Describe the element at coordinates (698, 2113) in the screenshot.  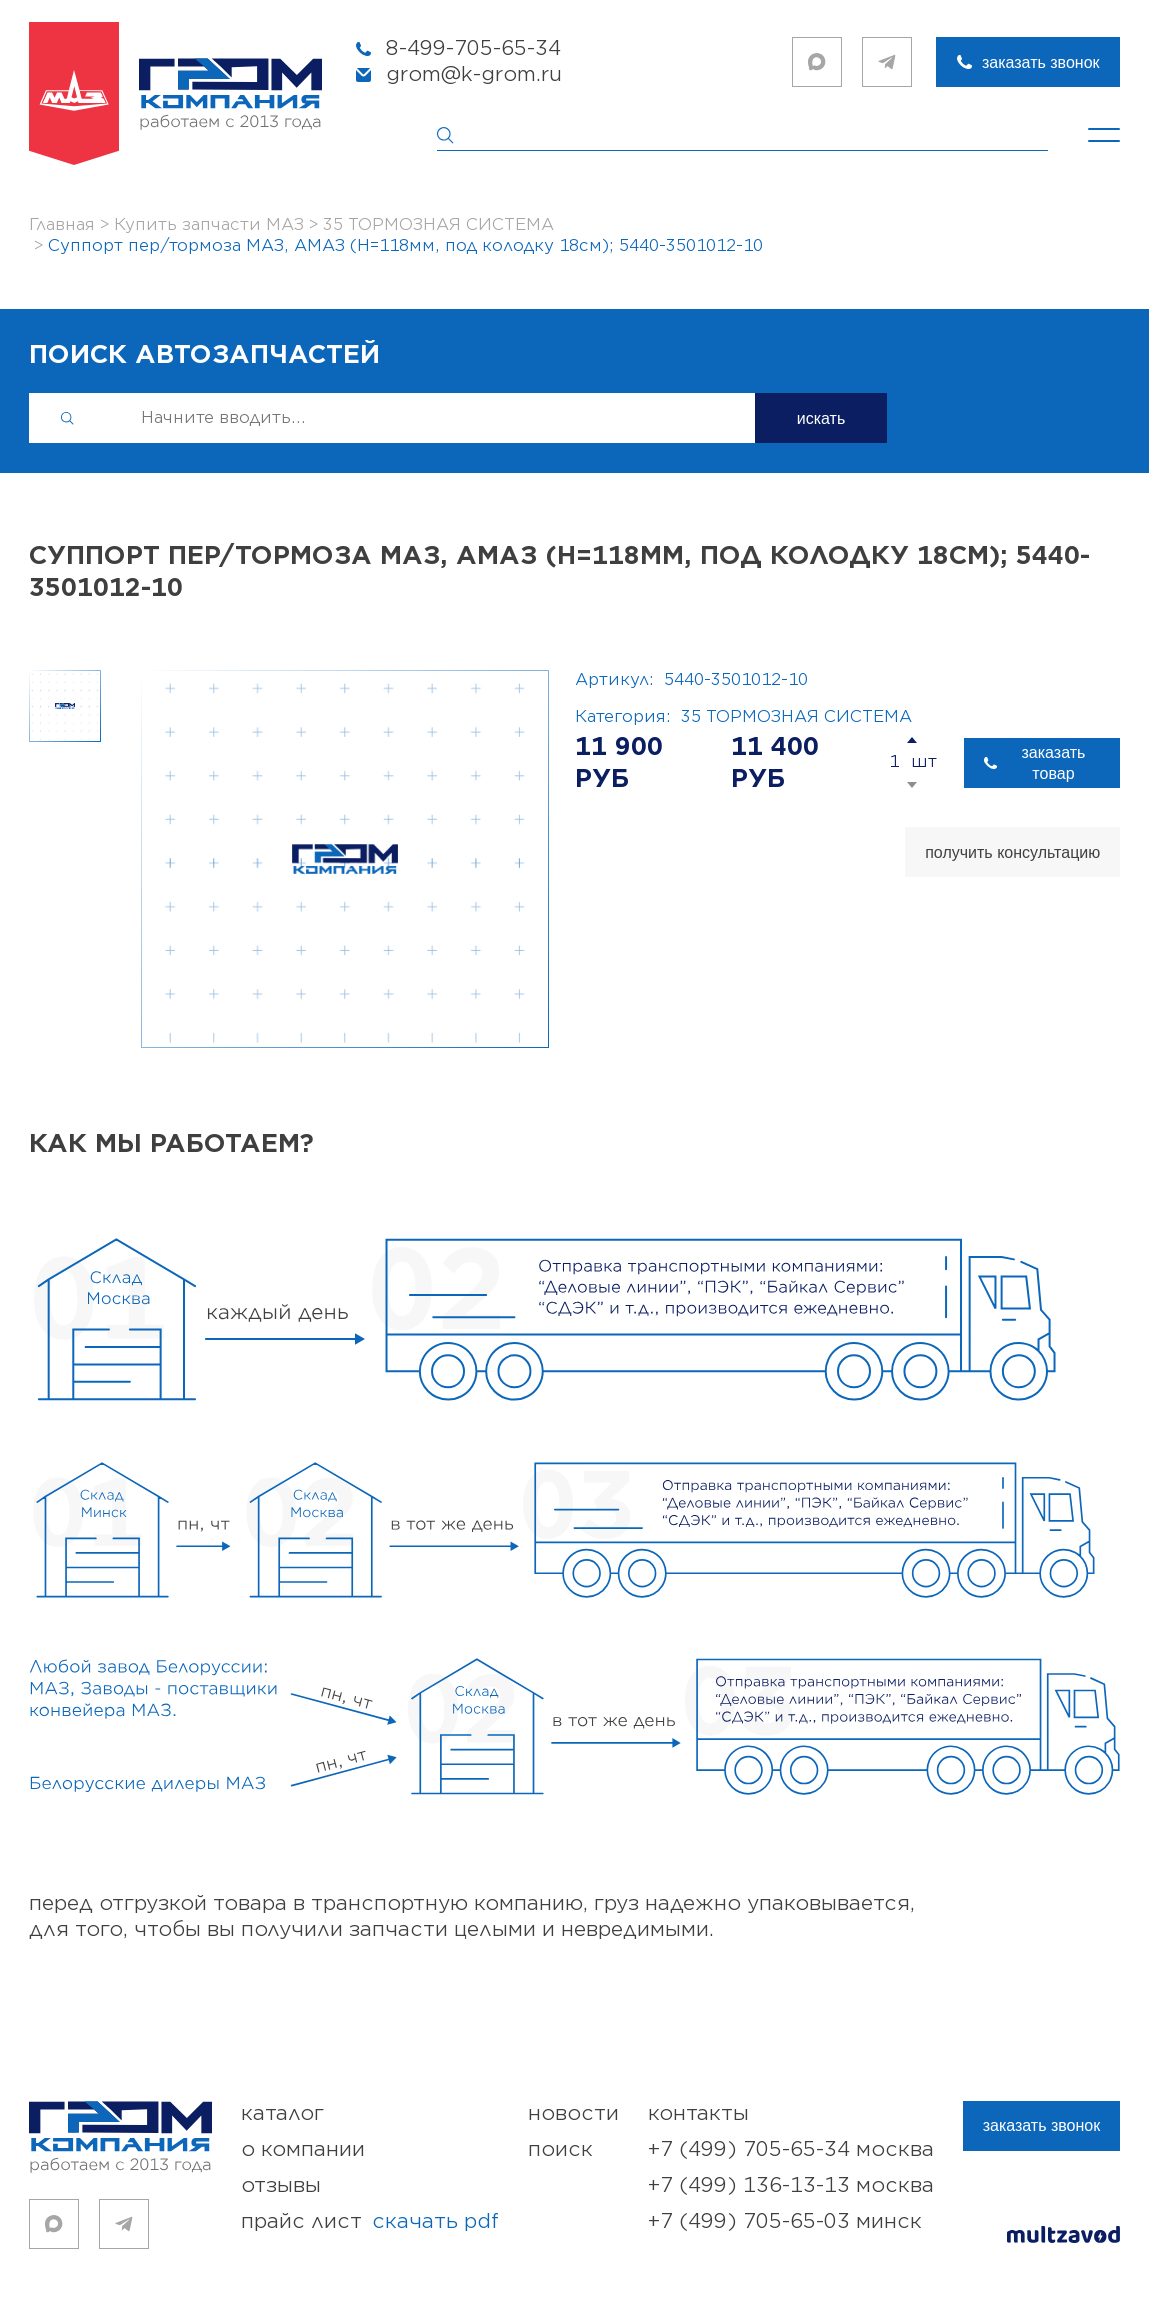
I see `контакты` at that location.